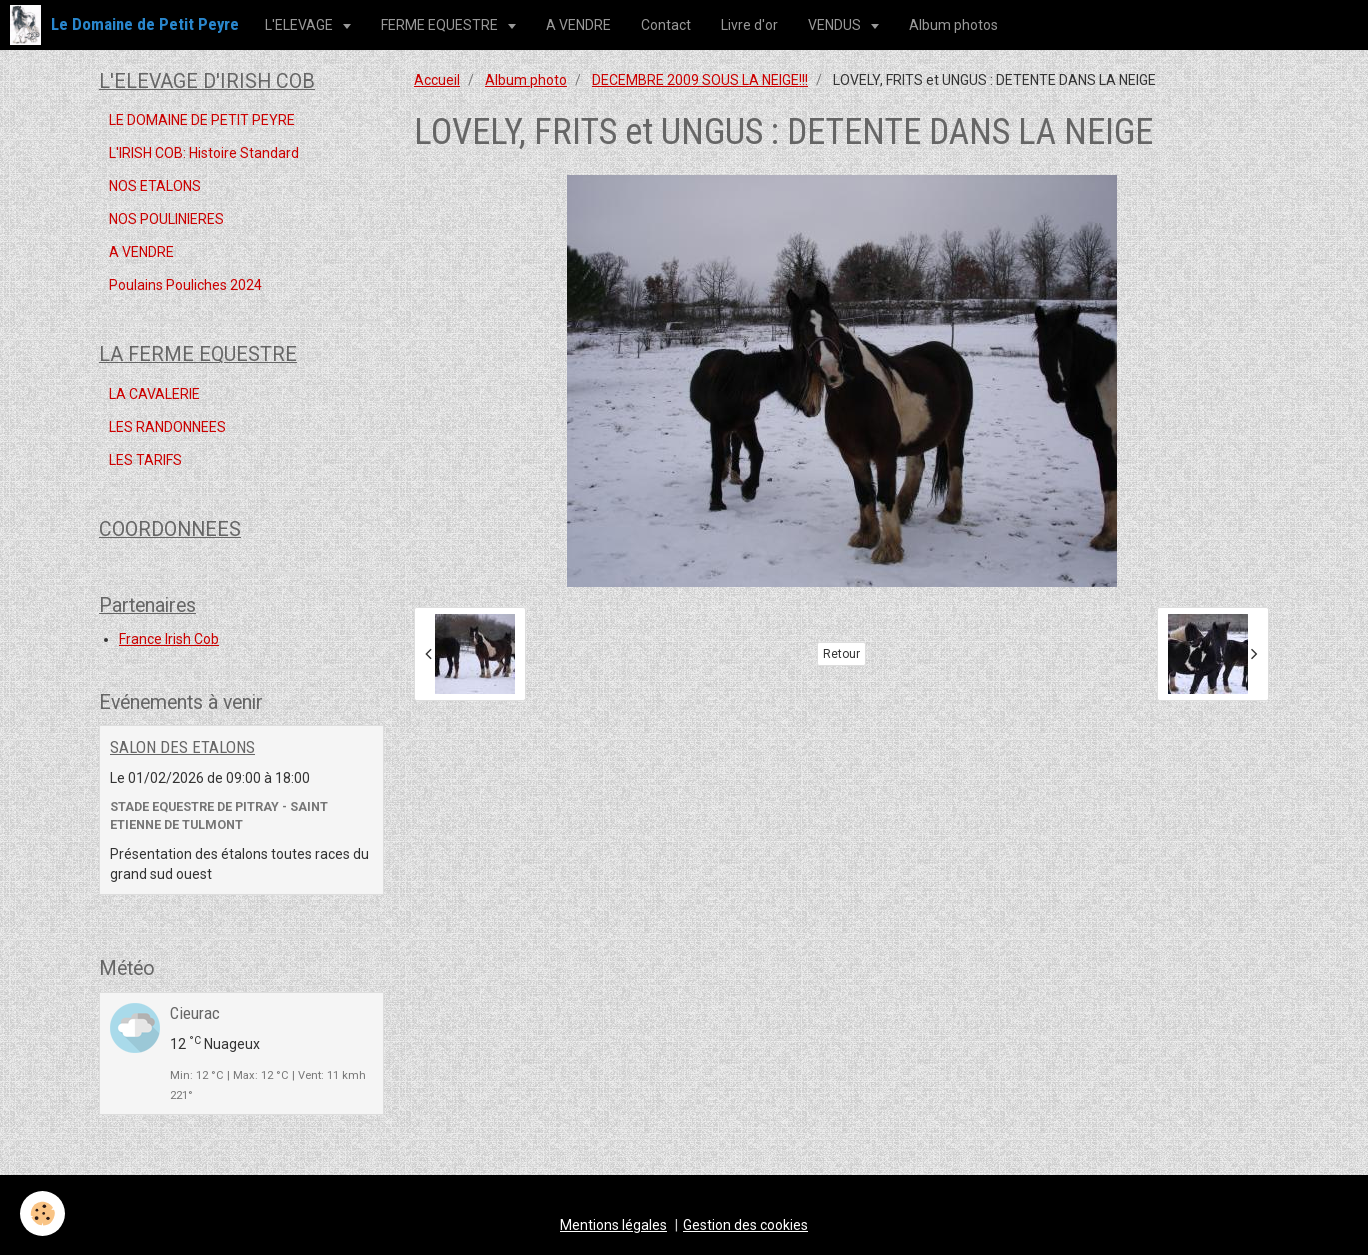 The image size is (1368, 1255). I want to click on VENDUS, so click(836, 25).